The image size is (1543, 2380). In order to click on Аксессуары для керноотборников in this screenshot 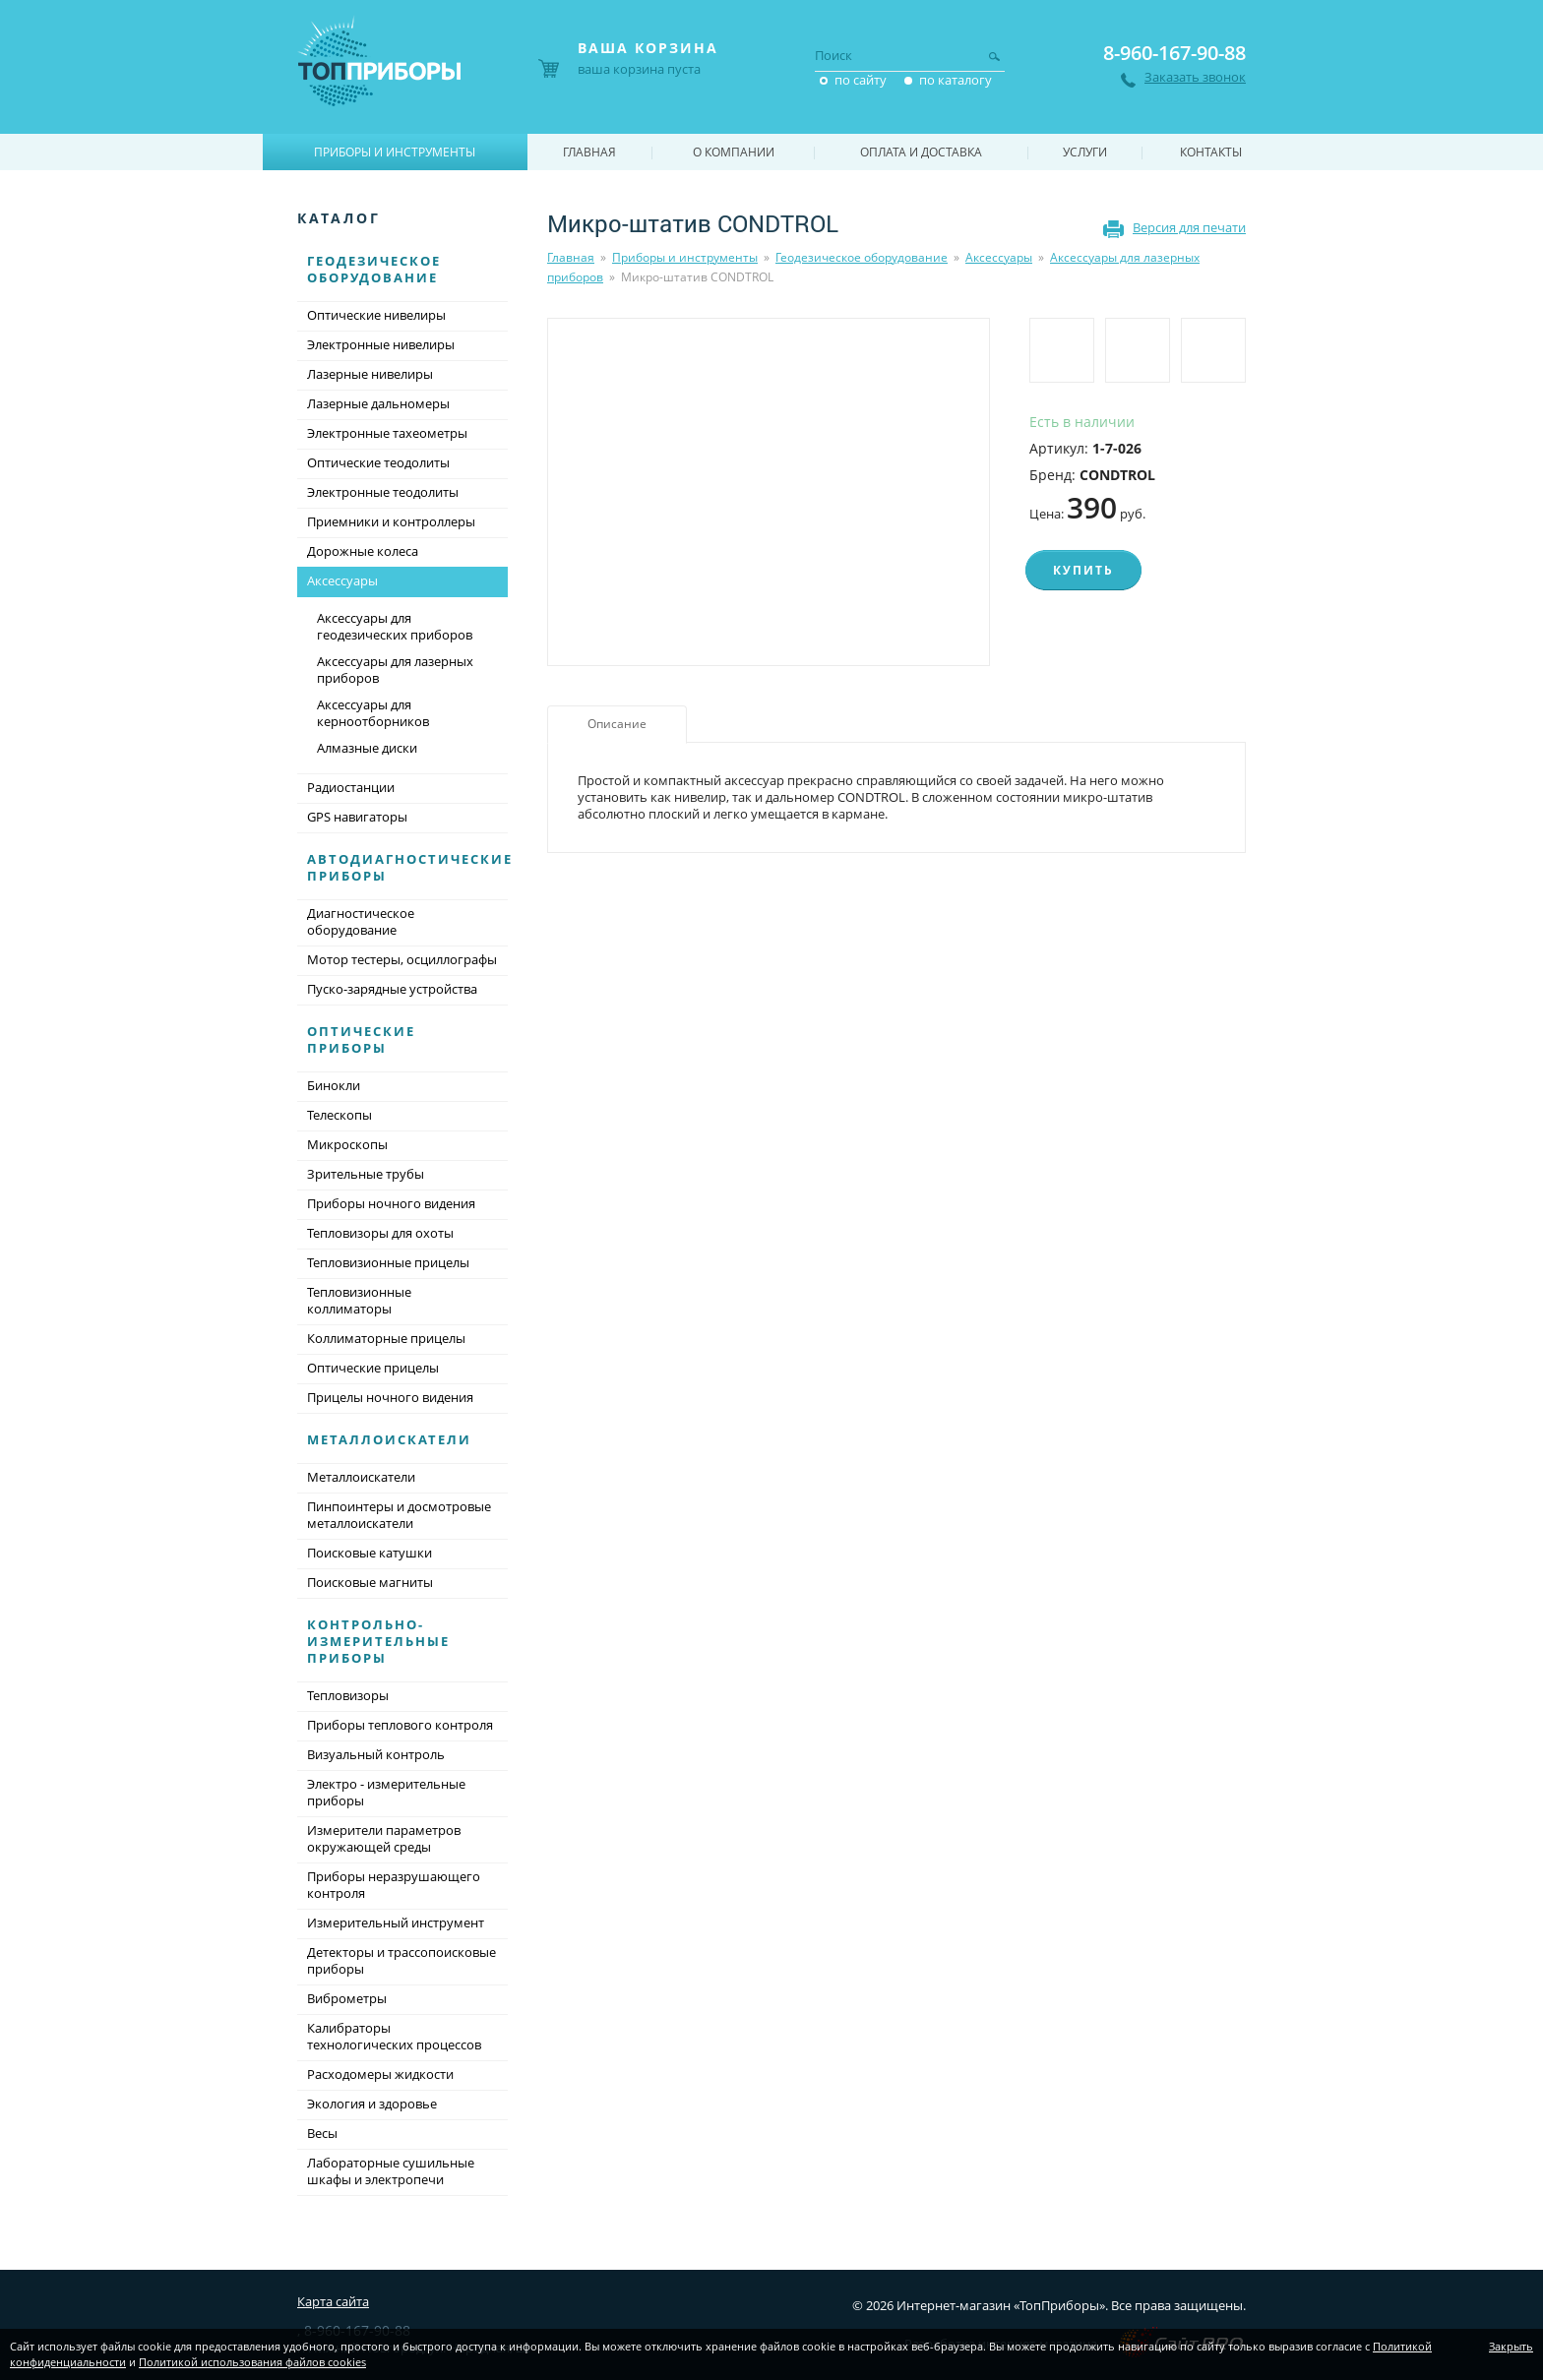, I will do `click(373, 713)`.